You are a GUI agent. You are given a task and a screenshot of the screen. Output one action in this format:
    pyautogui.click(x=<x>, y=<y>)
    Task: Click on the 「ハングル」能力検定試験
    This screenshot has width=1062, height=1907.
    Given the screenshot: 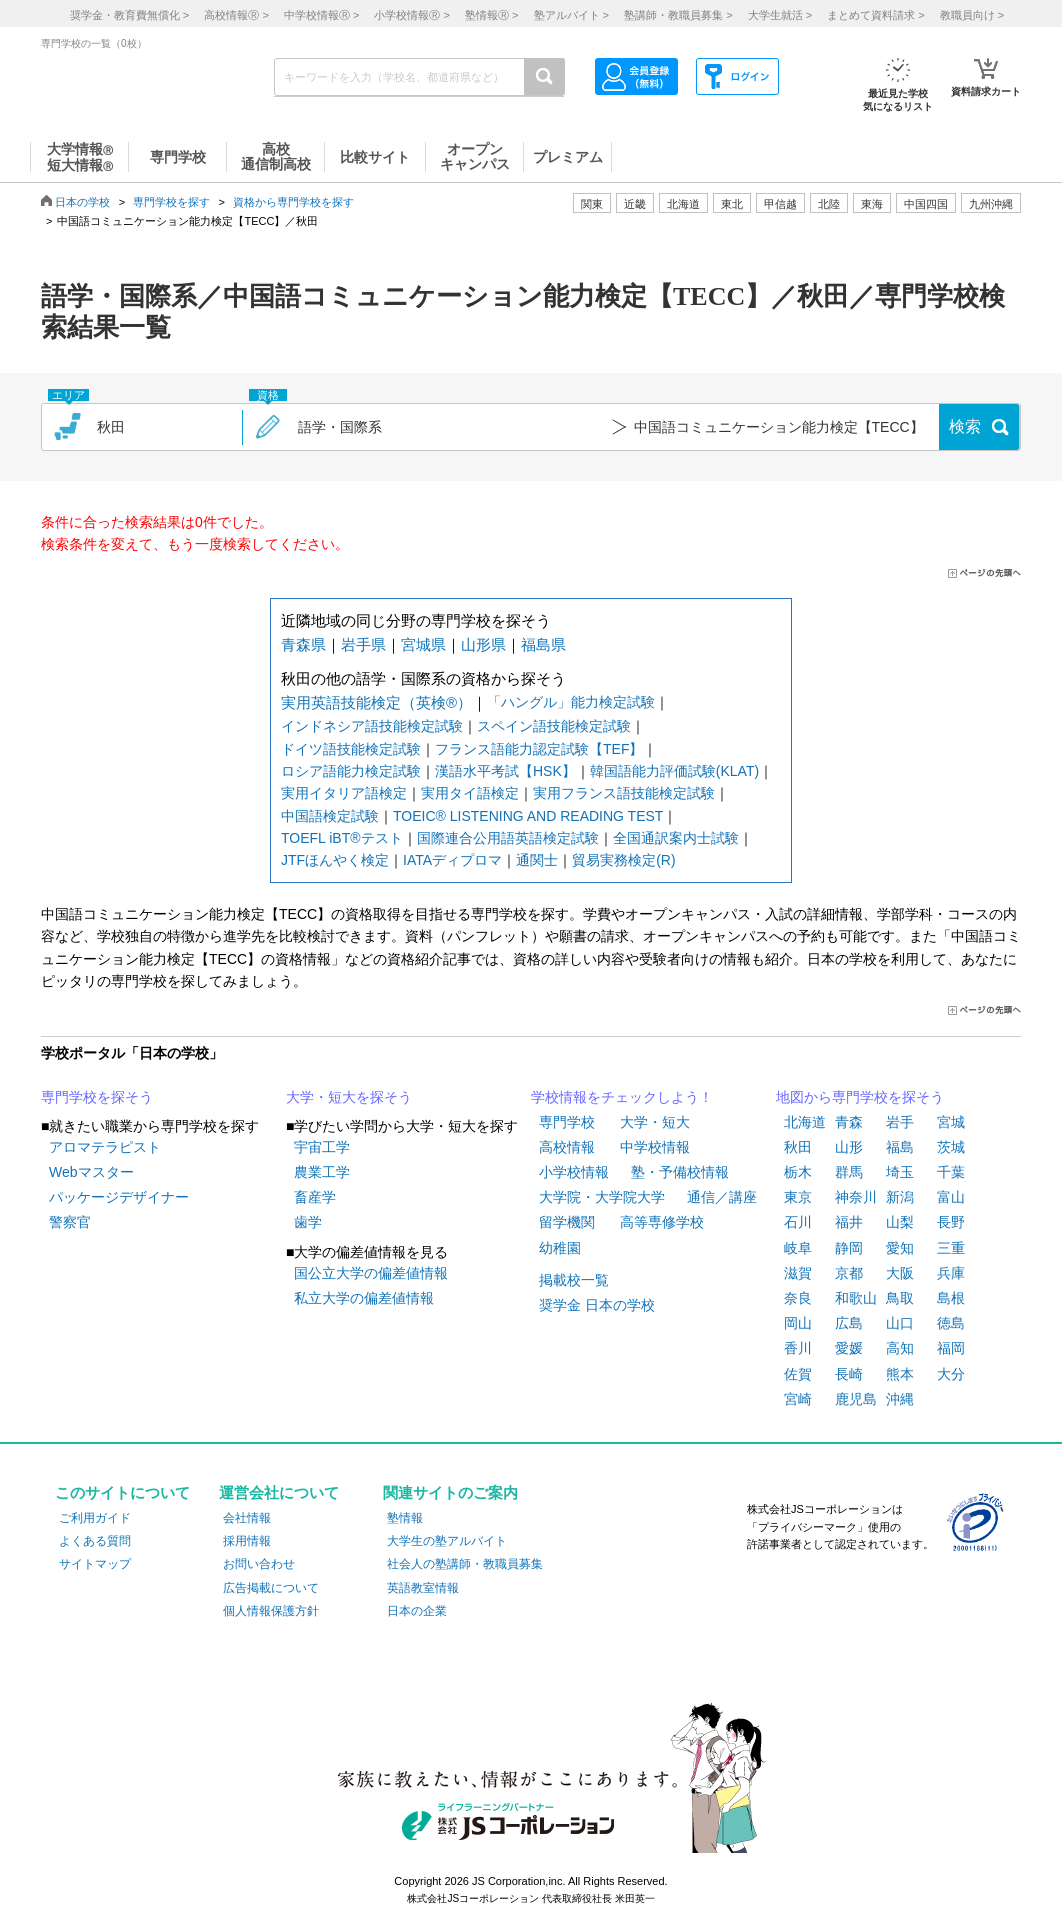 What is the action you would take?
    pyautogui.click(x=571, y=702)
    